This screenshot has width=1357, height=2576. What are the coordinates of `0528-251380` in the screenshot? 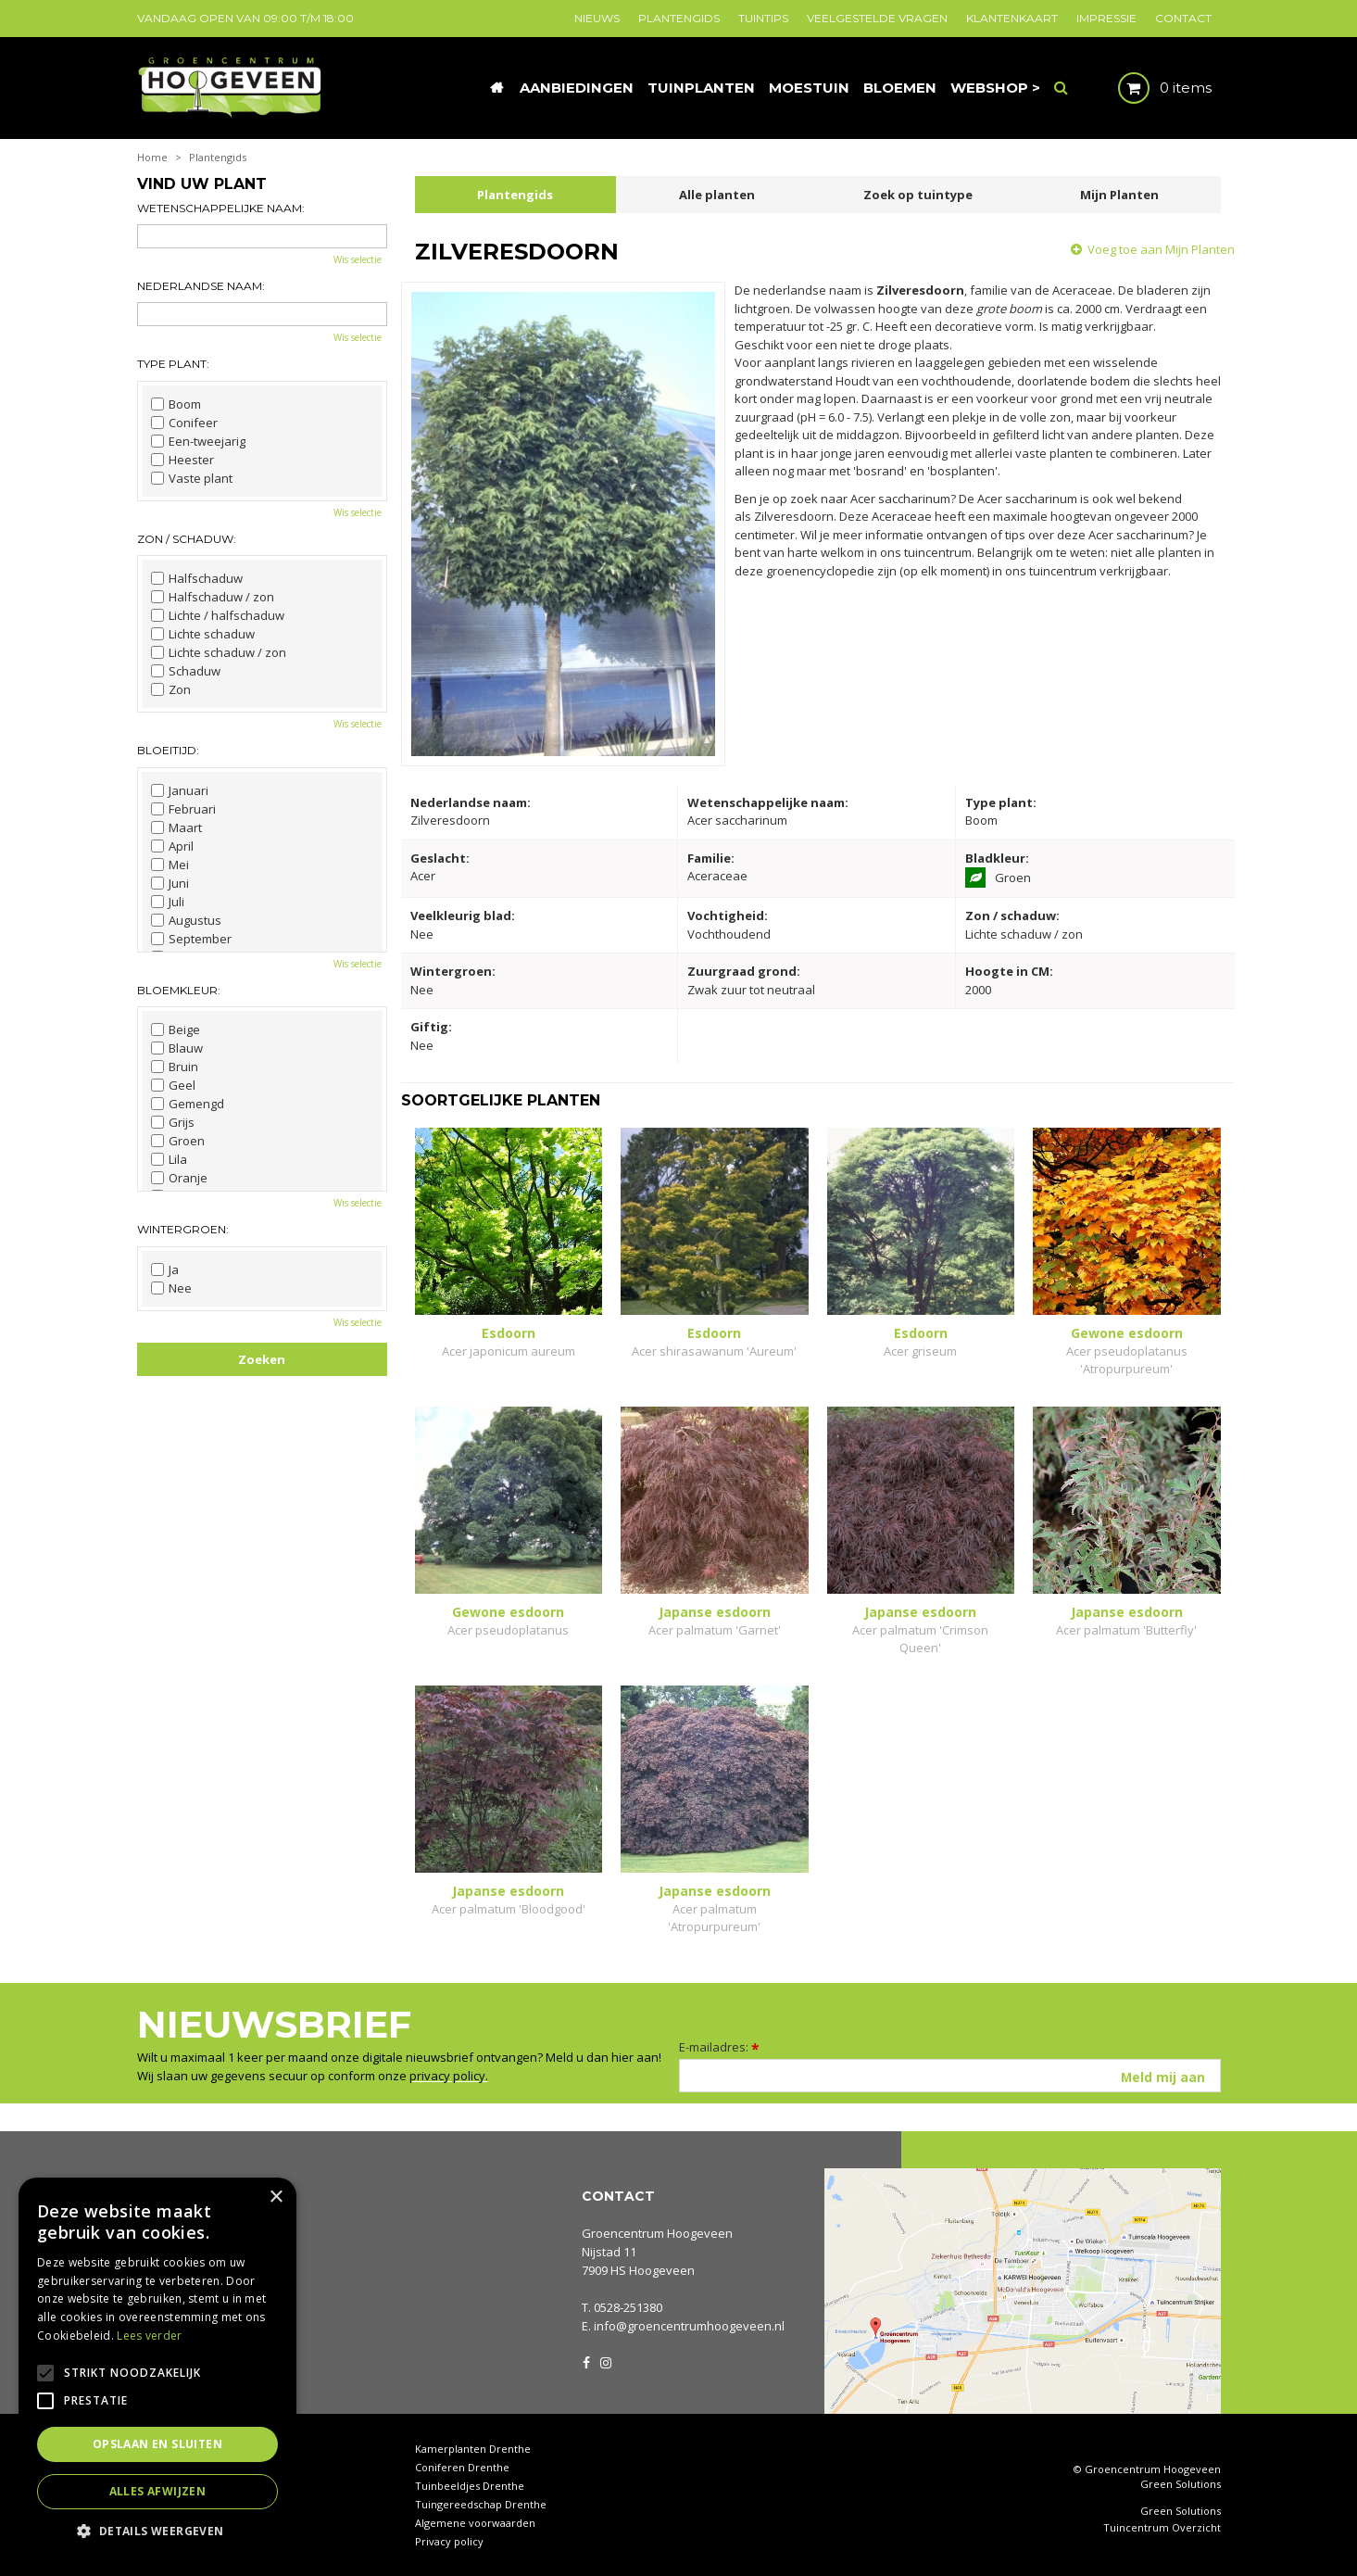 It's located at (628, 2307).